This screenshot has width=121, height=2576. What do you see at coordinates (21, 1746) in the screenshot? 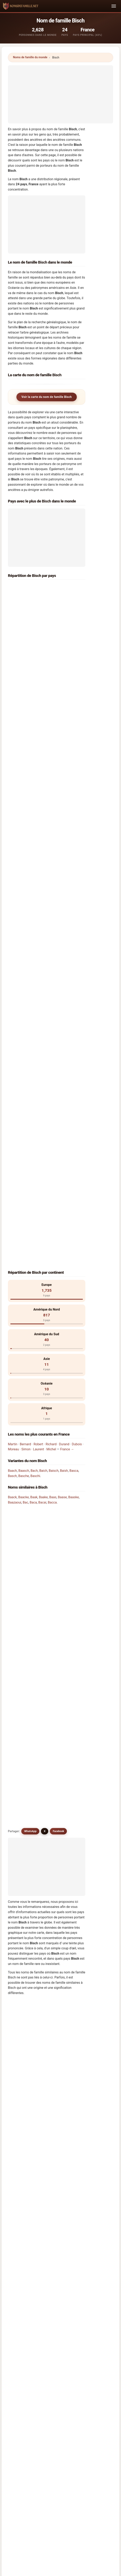
I see `Bicha` at bounding box center [21, 1746].